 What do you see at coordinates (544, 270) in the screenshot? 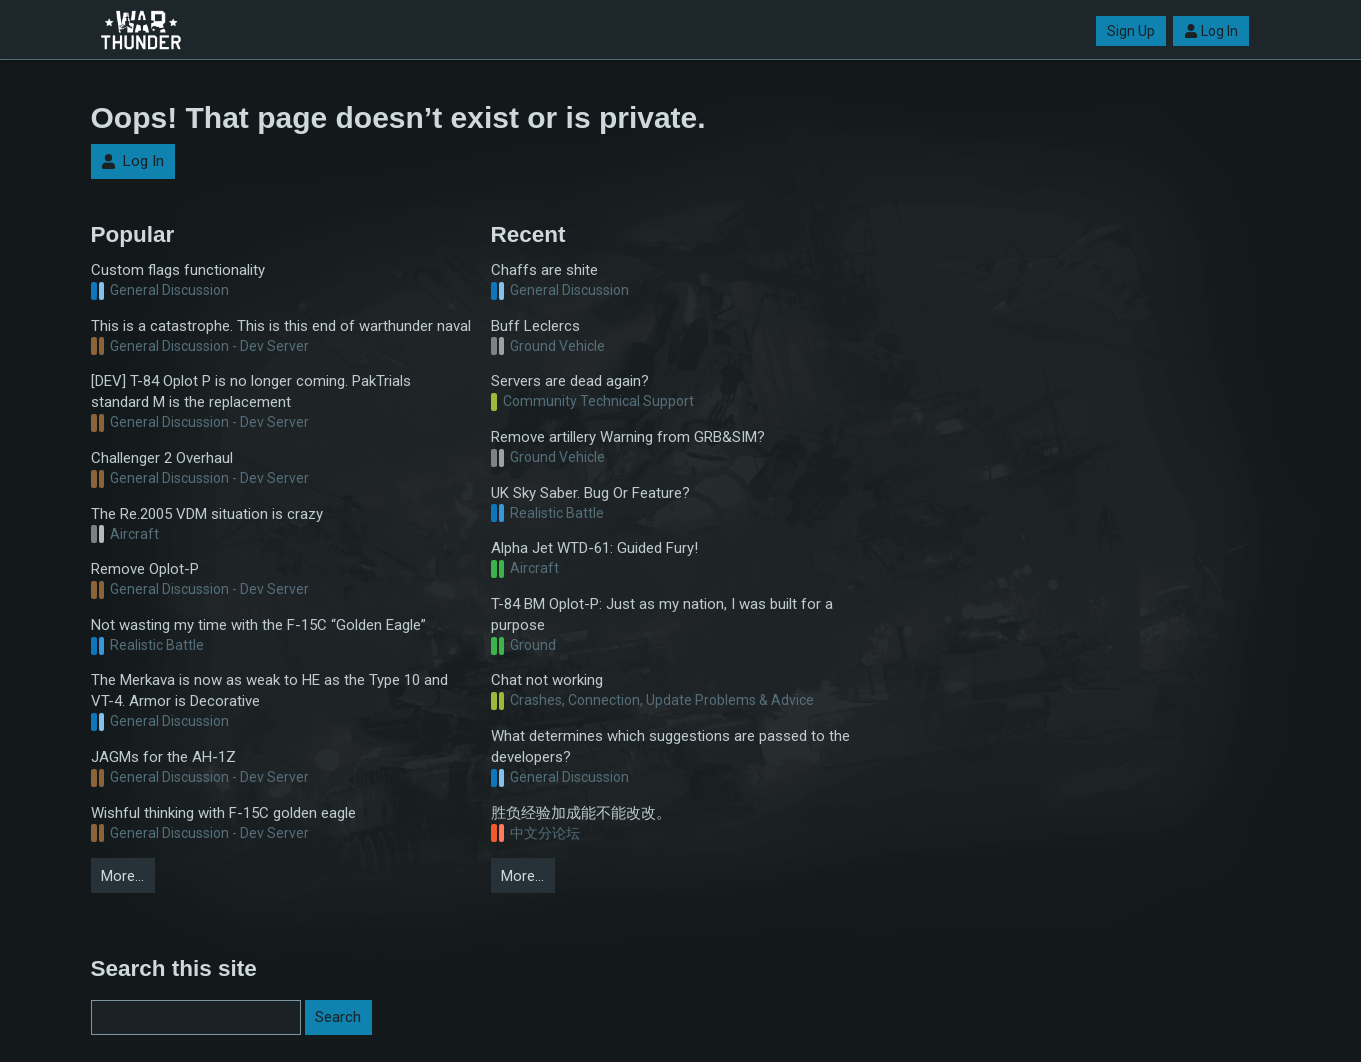
I see `Chaffs are shite` at bounding box center [544, 270].